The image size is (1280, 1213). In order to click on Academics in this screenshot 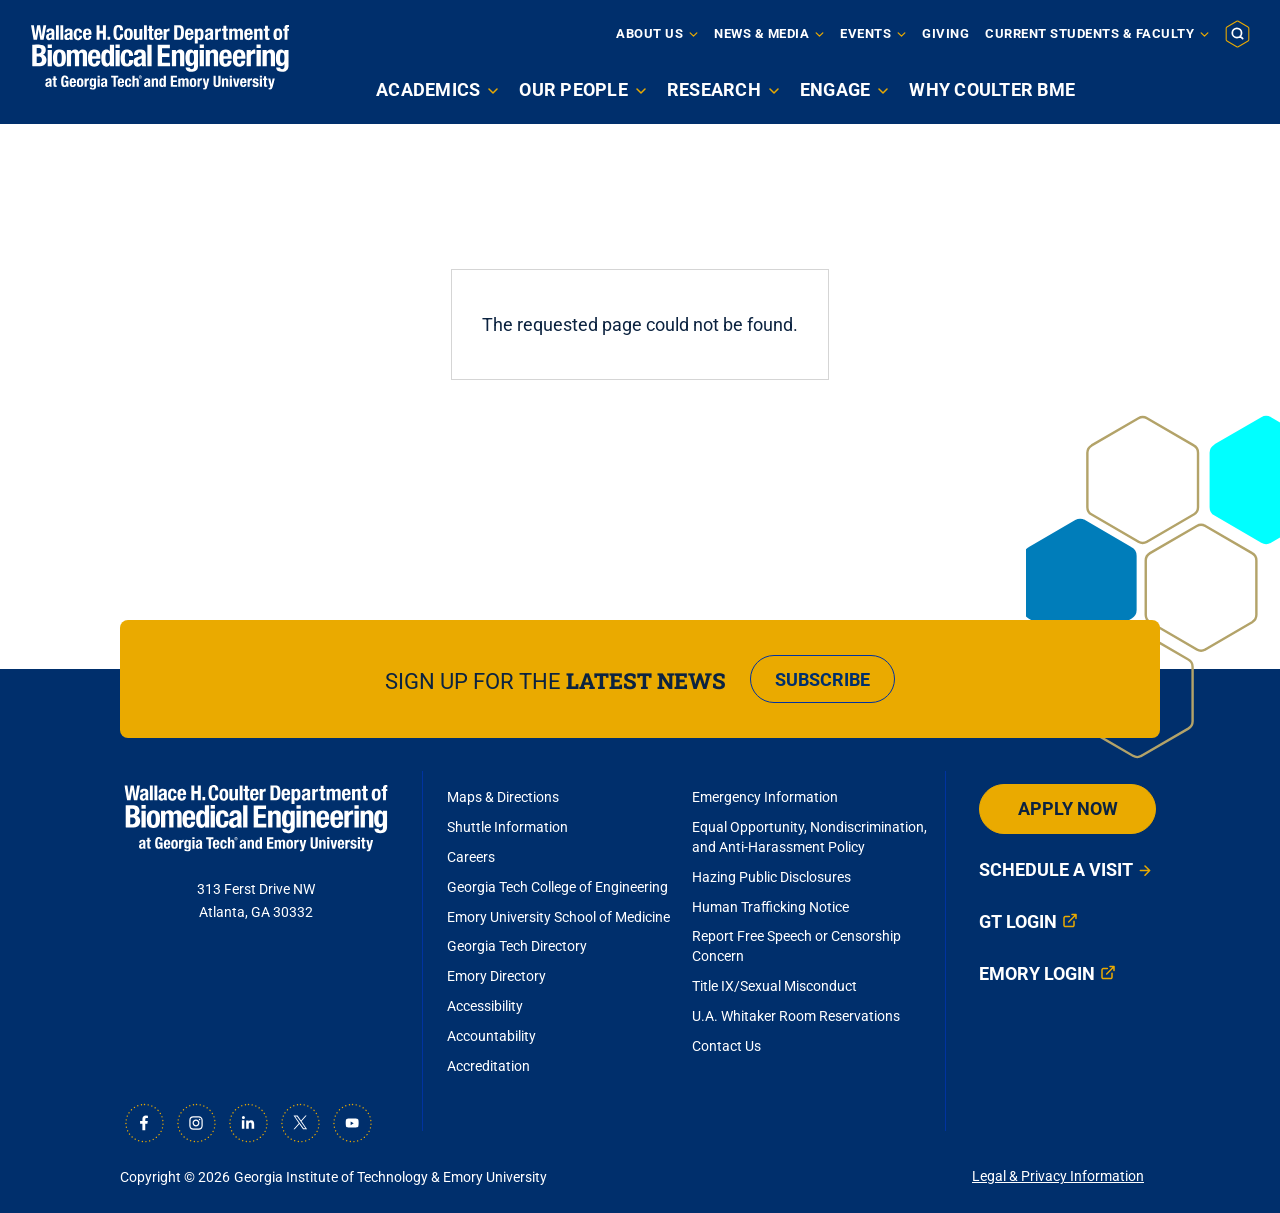, I will do `click(428, 89)`.